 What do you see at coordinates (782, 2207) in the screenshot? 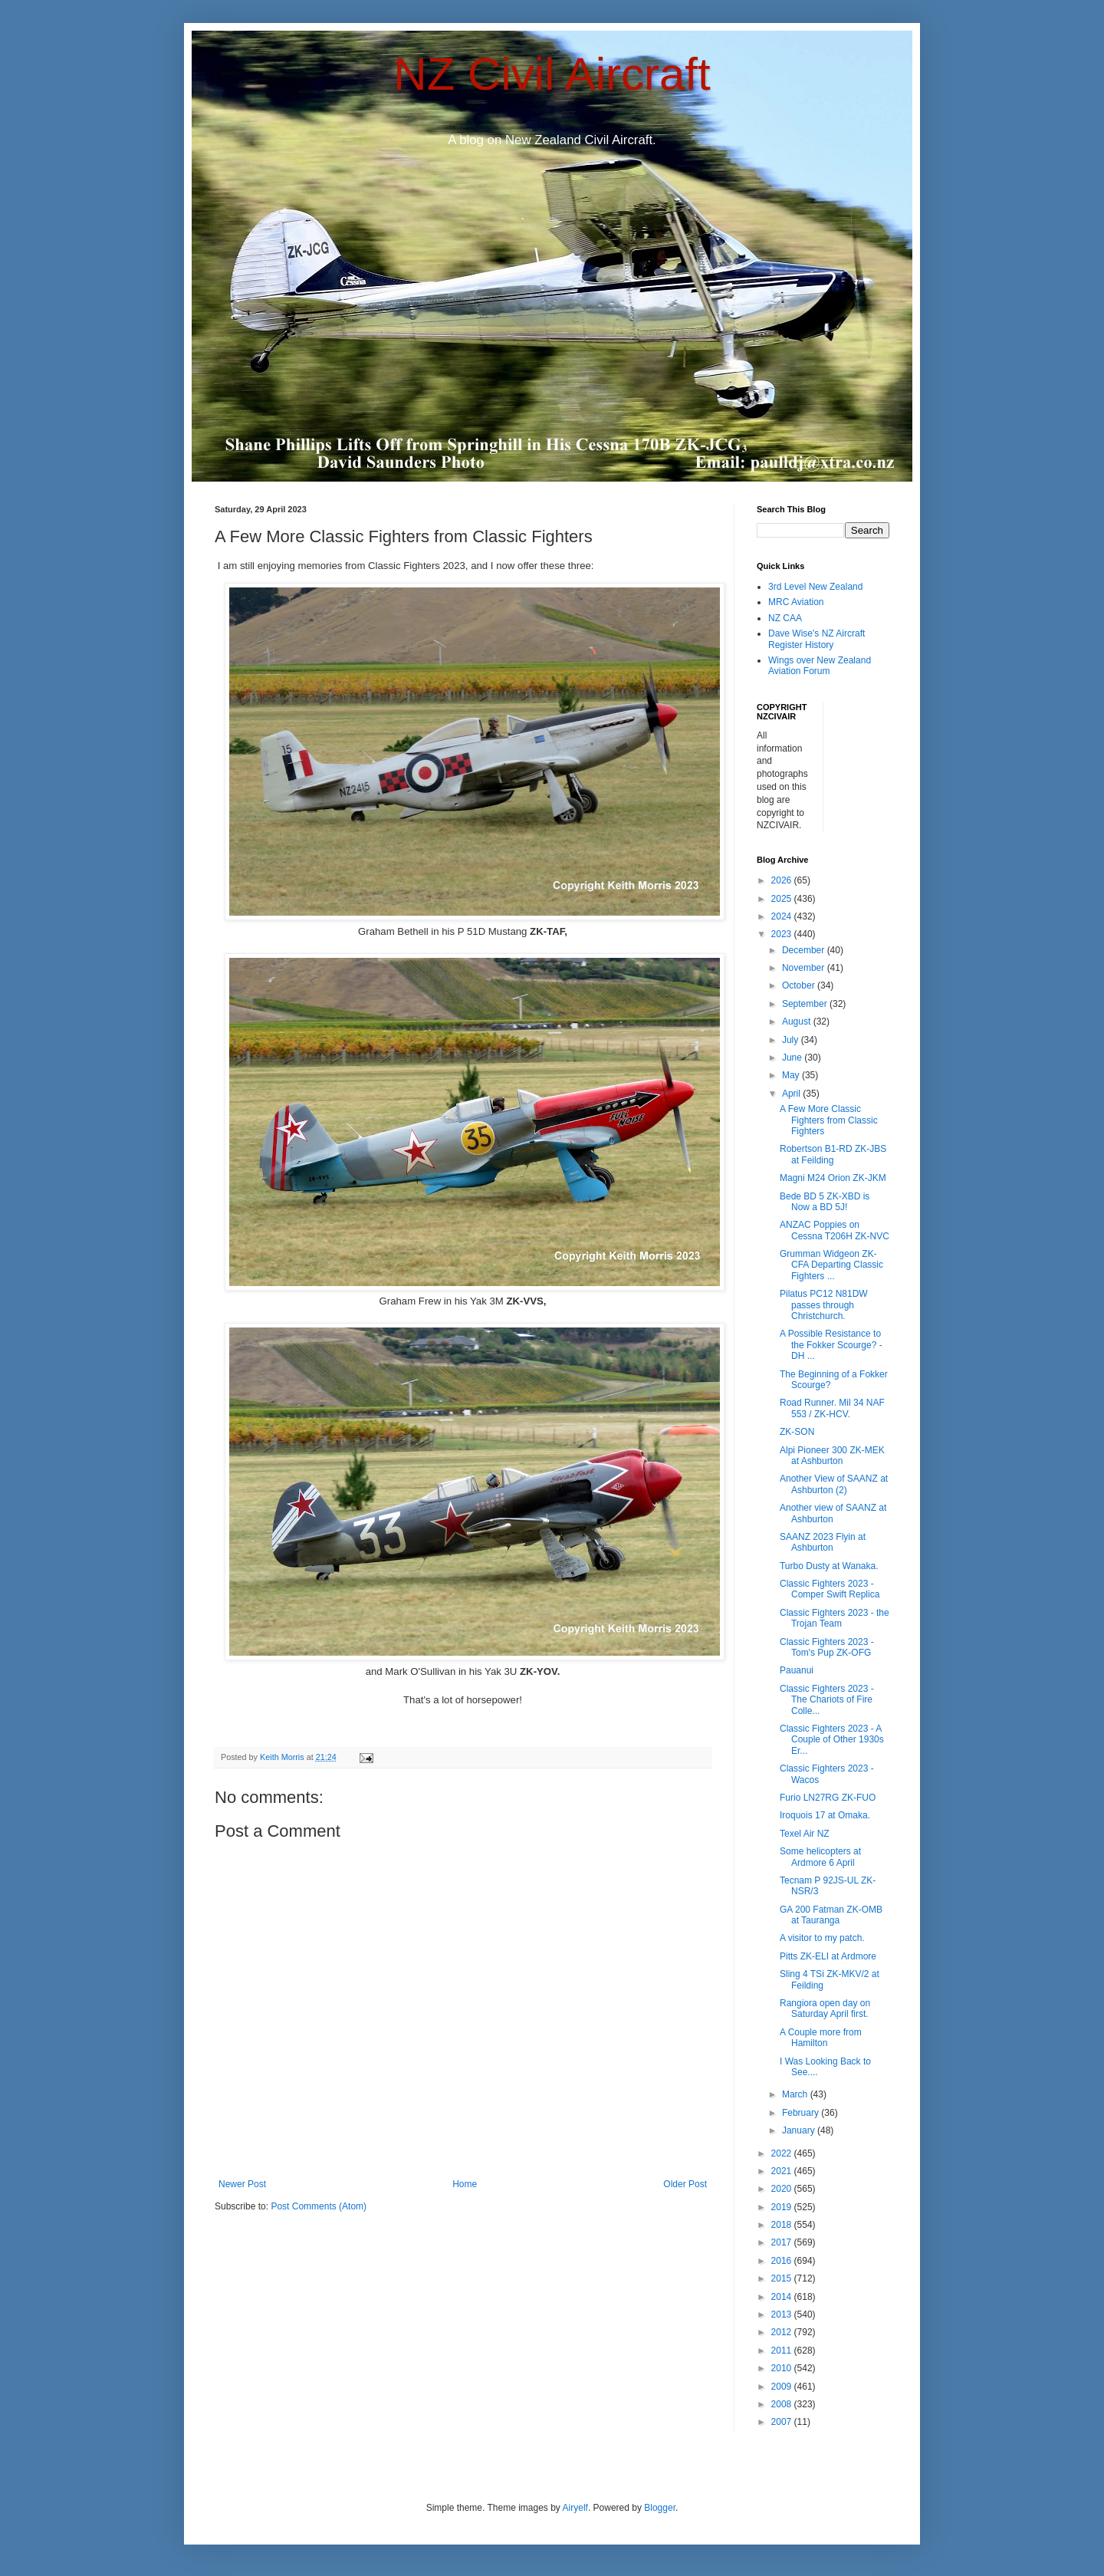
I see `2019` at bounding box center [782, 2207].